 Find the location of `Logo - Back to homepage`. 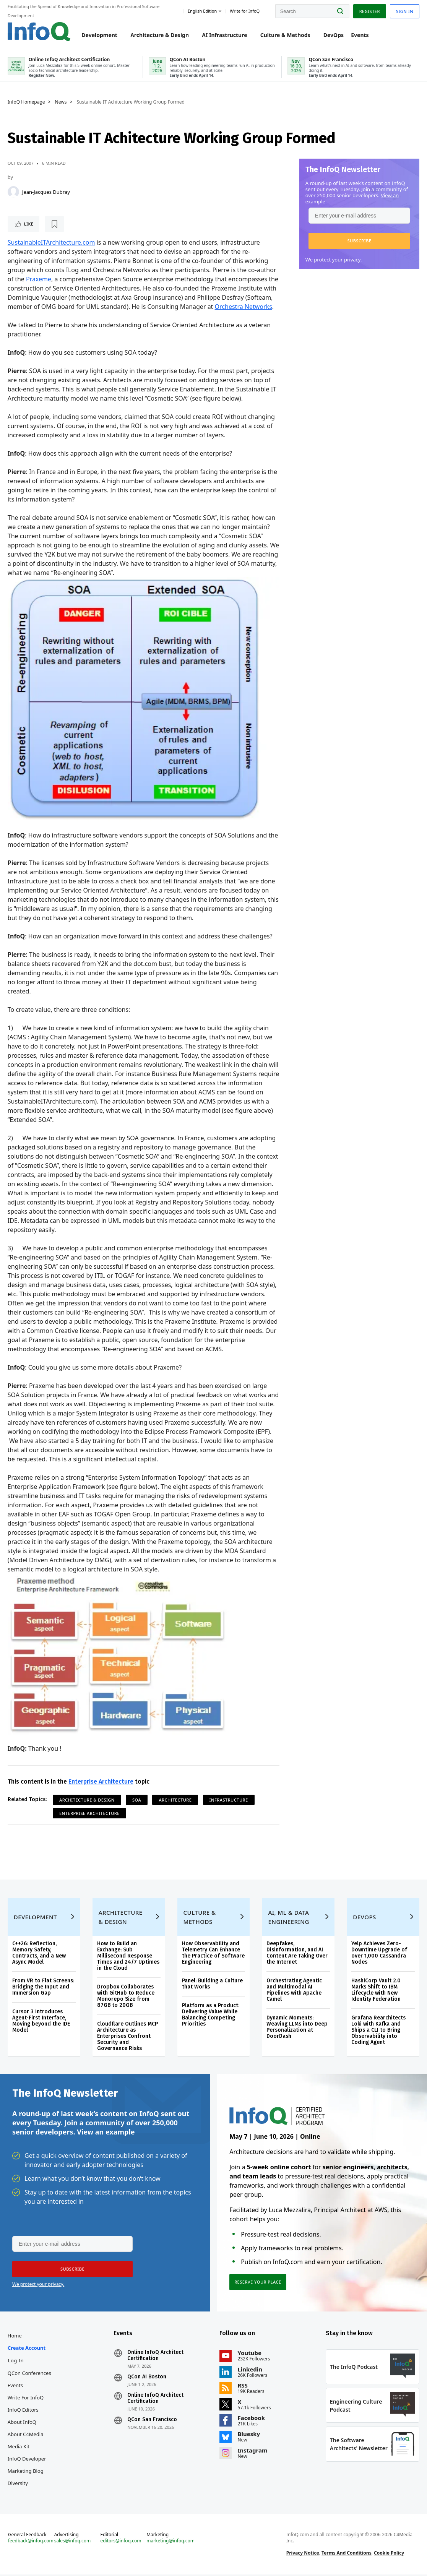

Logo - Back to homepage is located at coordinates (39, 31).